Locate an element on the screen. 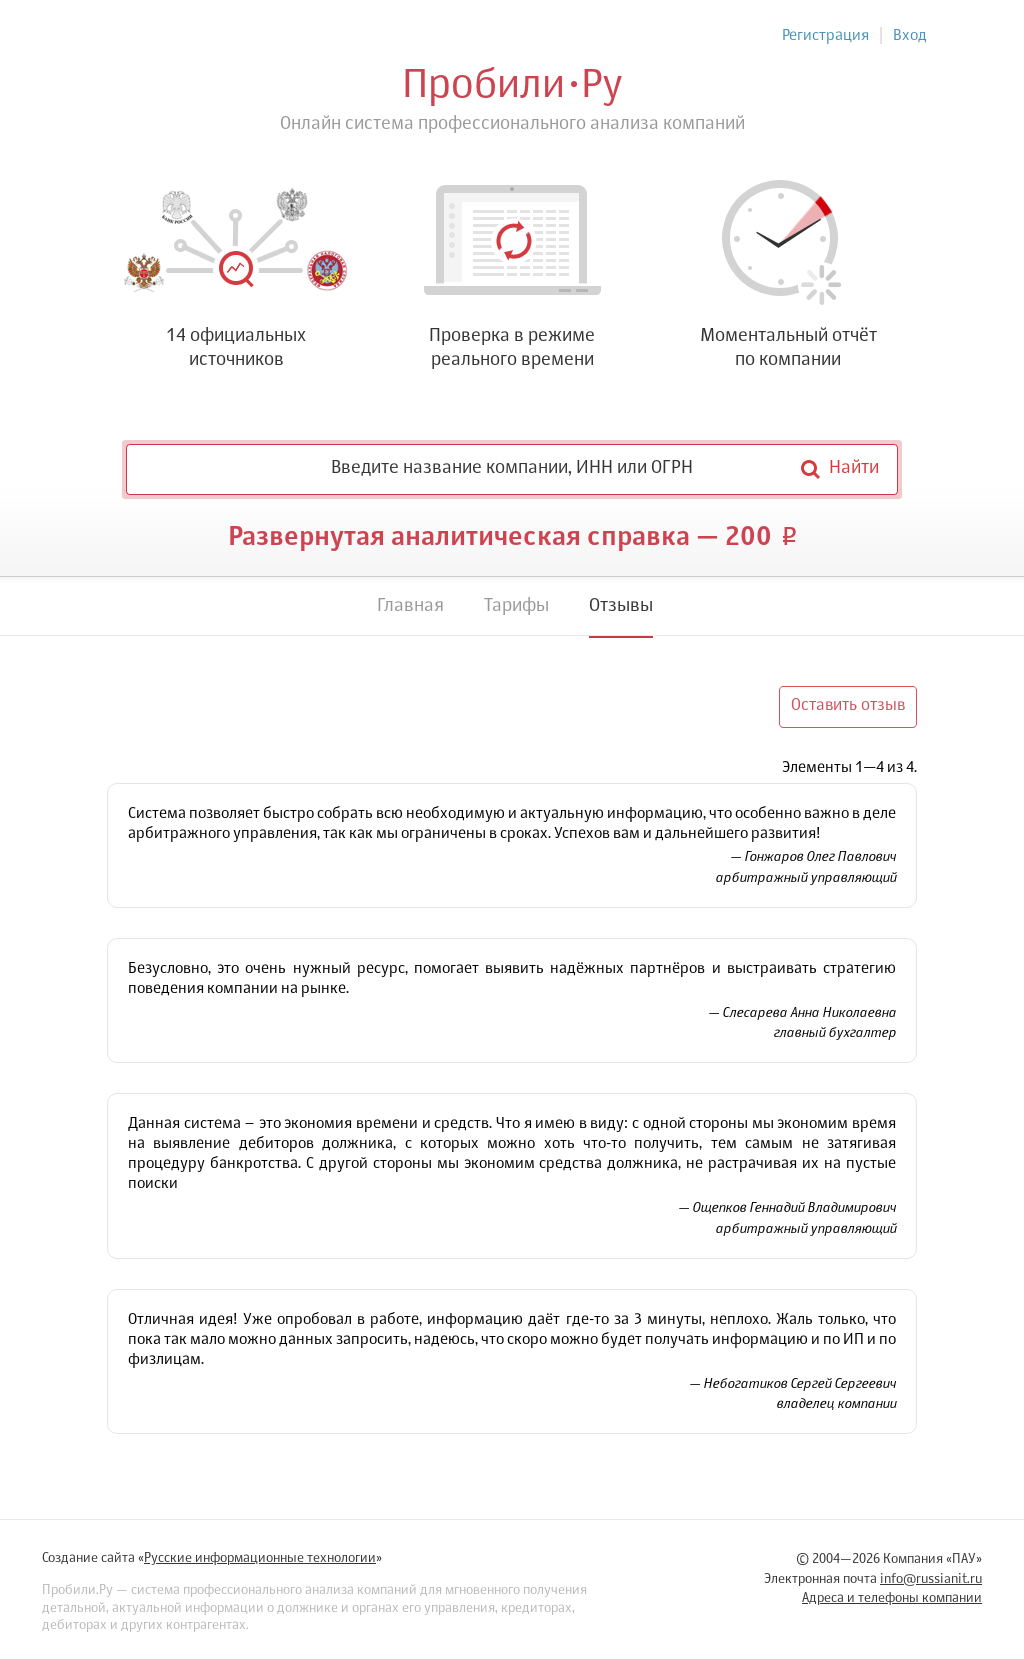 This screenshot has height=1659, width=1024. Вход is located at coordinates (910, 35).